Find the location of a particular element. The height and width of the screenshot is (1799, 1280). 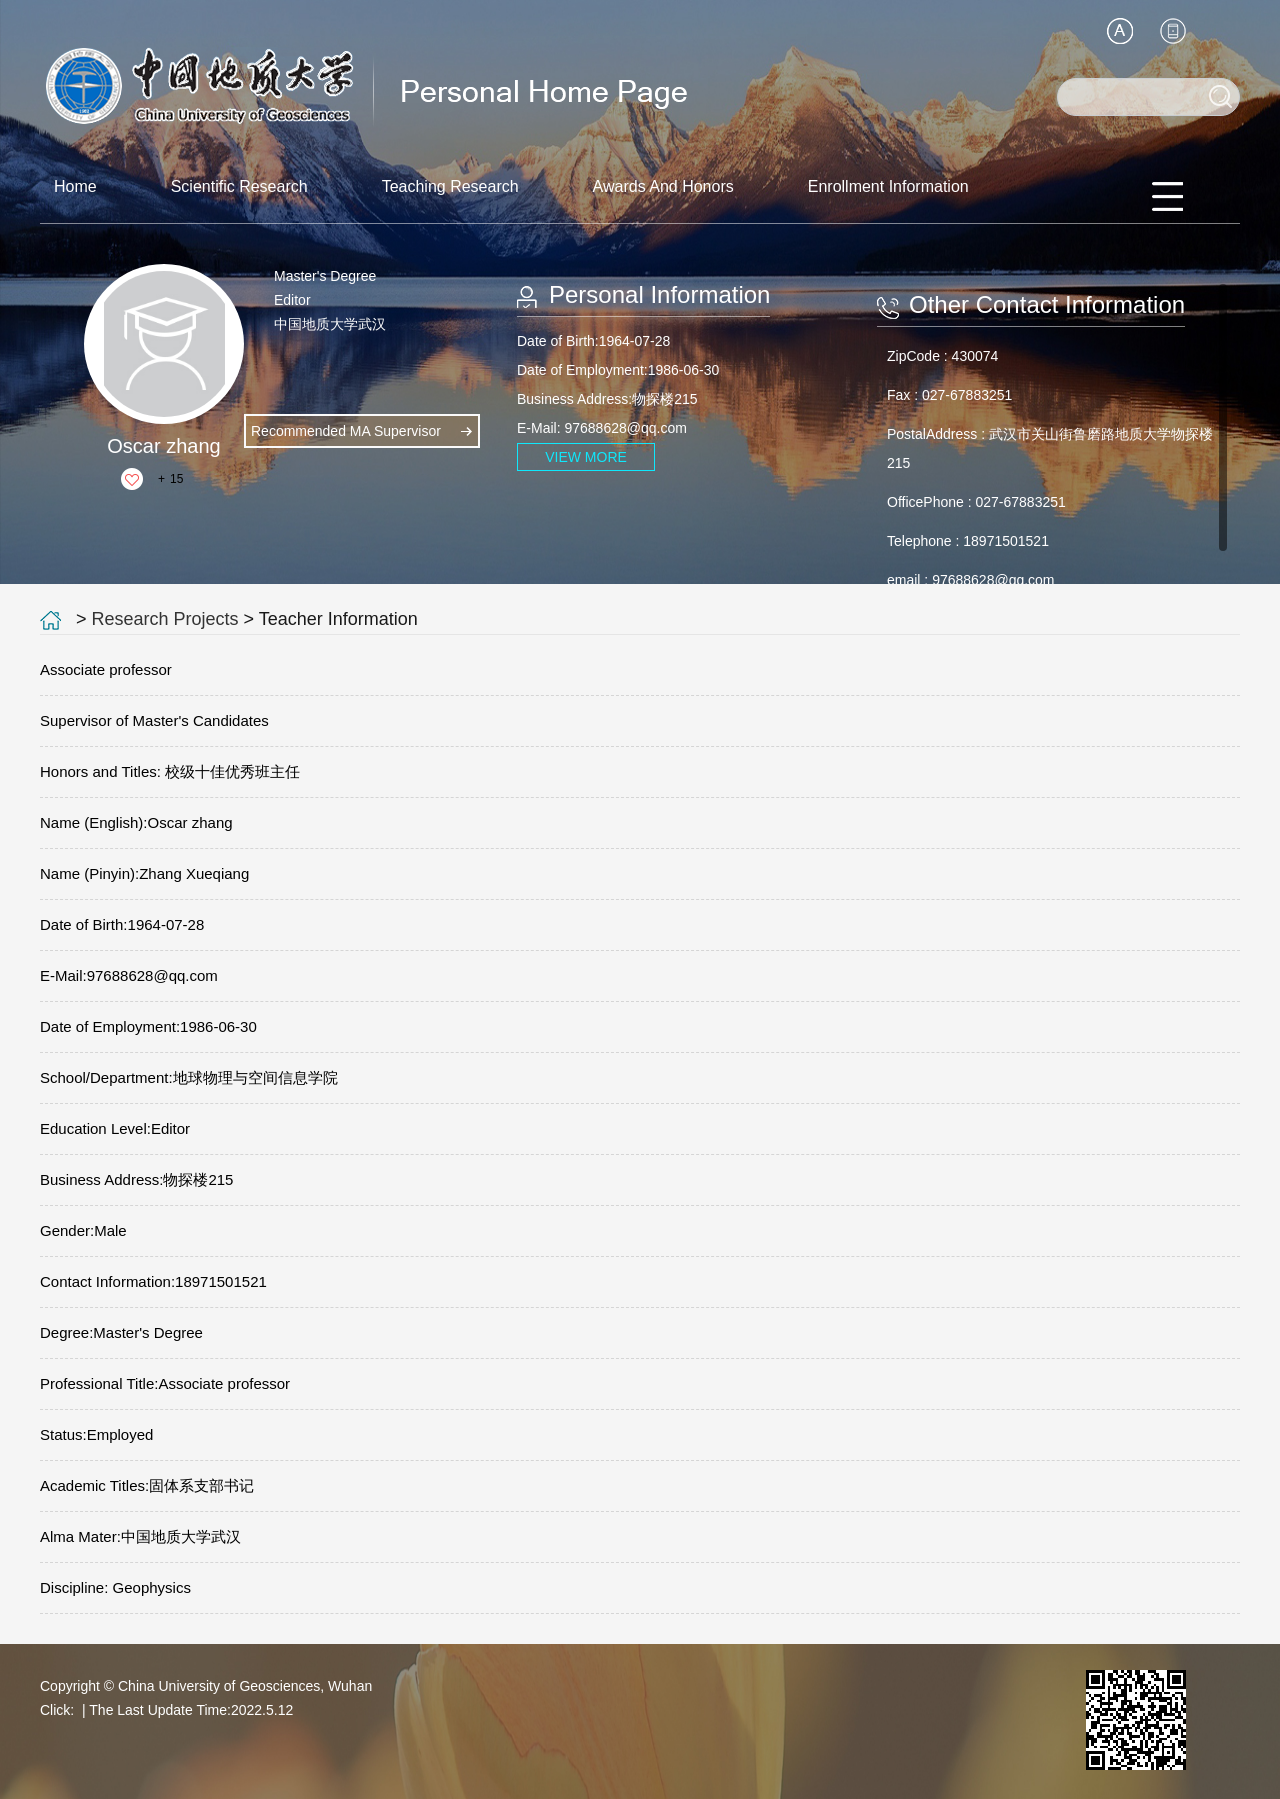

Home is located at coordinates (75, 186).